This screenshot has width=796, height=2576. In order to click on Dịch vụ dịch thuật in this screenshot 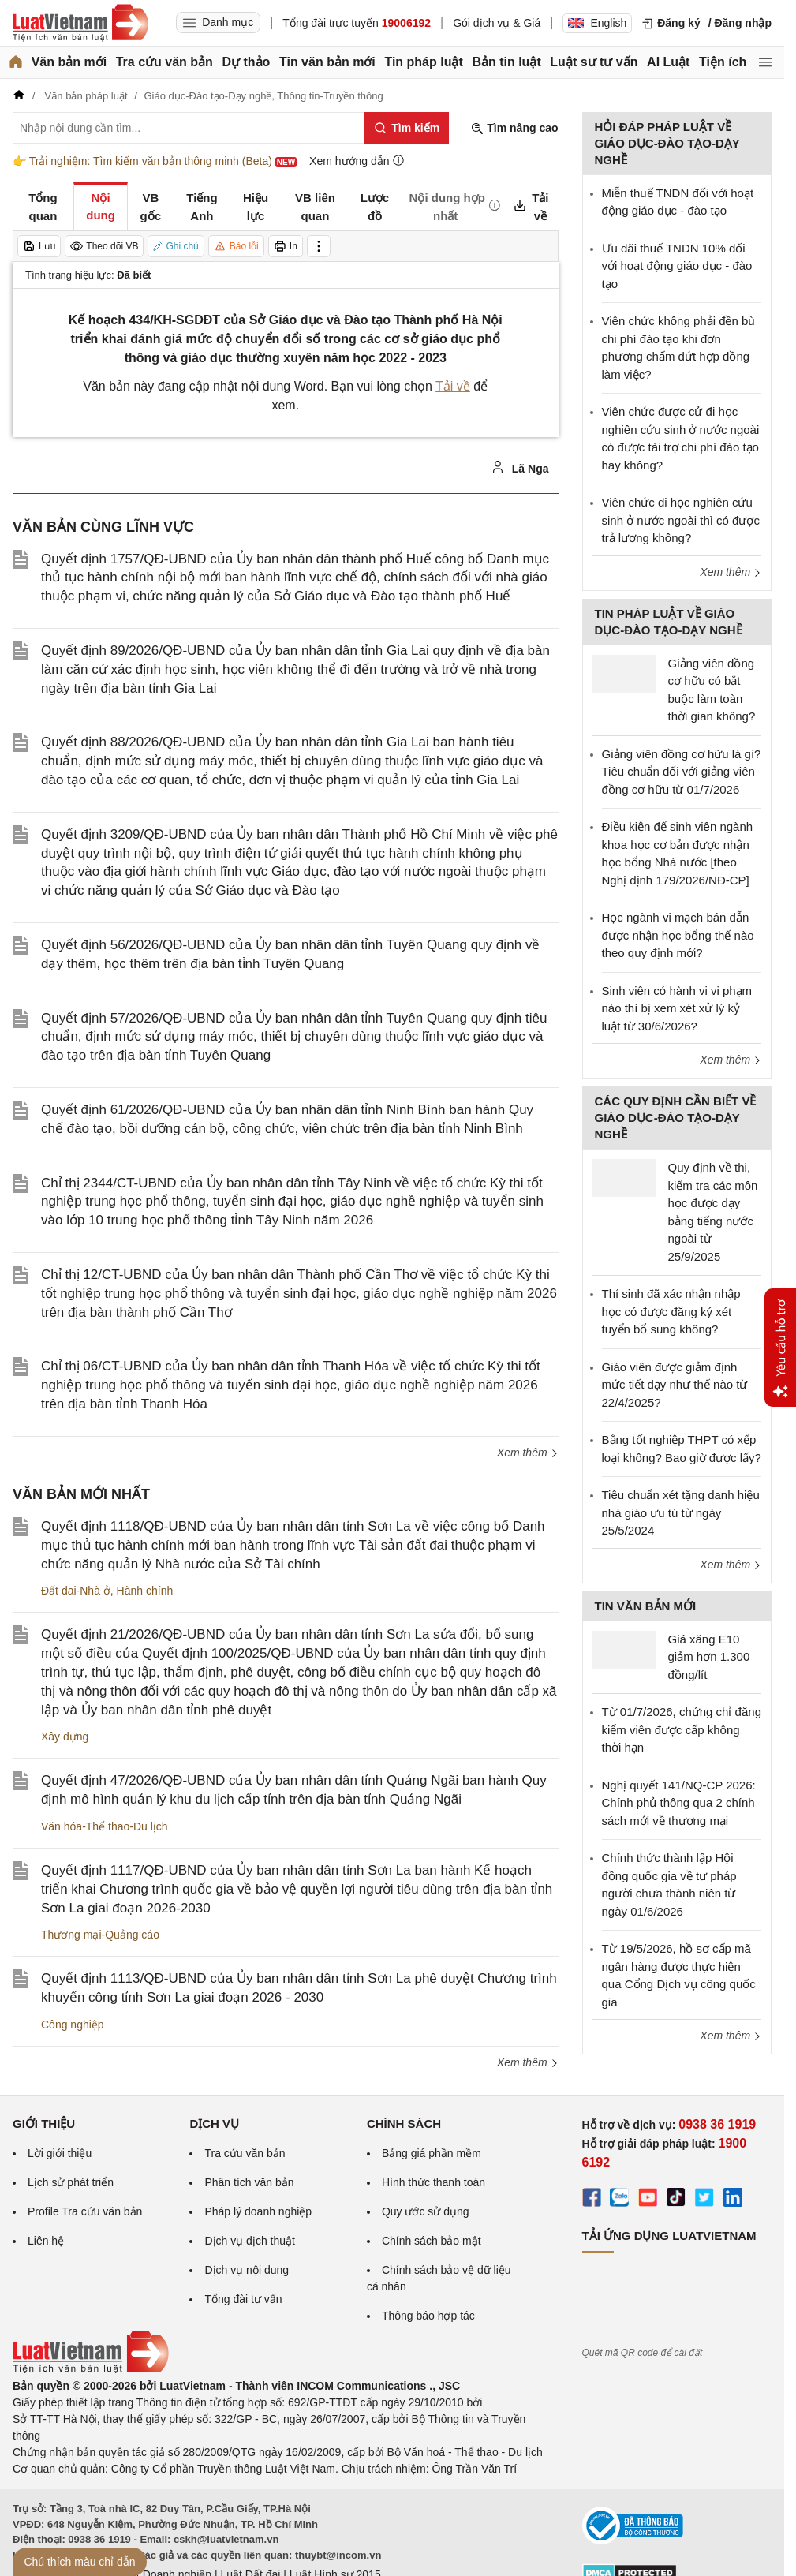, I will do `click(249, 2240)`.